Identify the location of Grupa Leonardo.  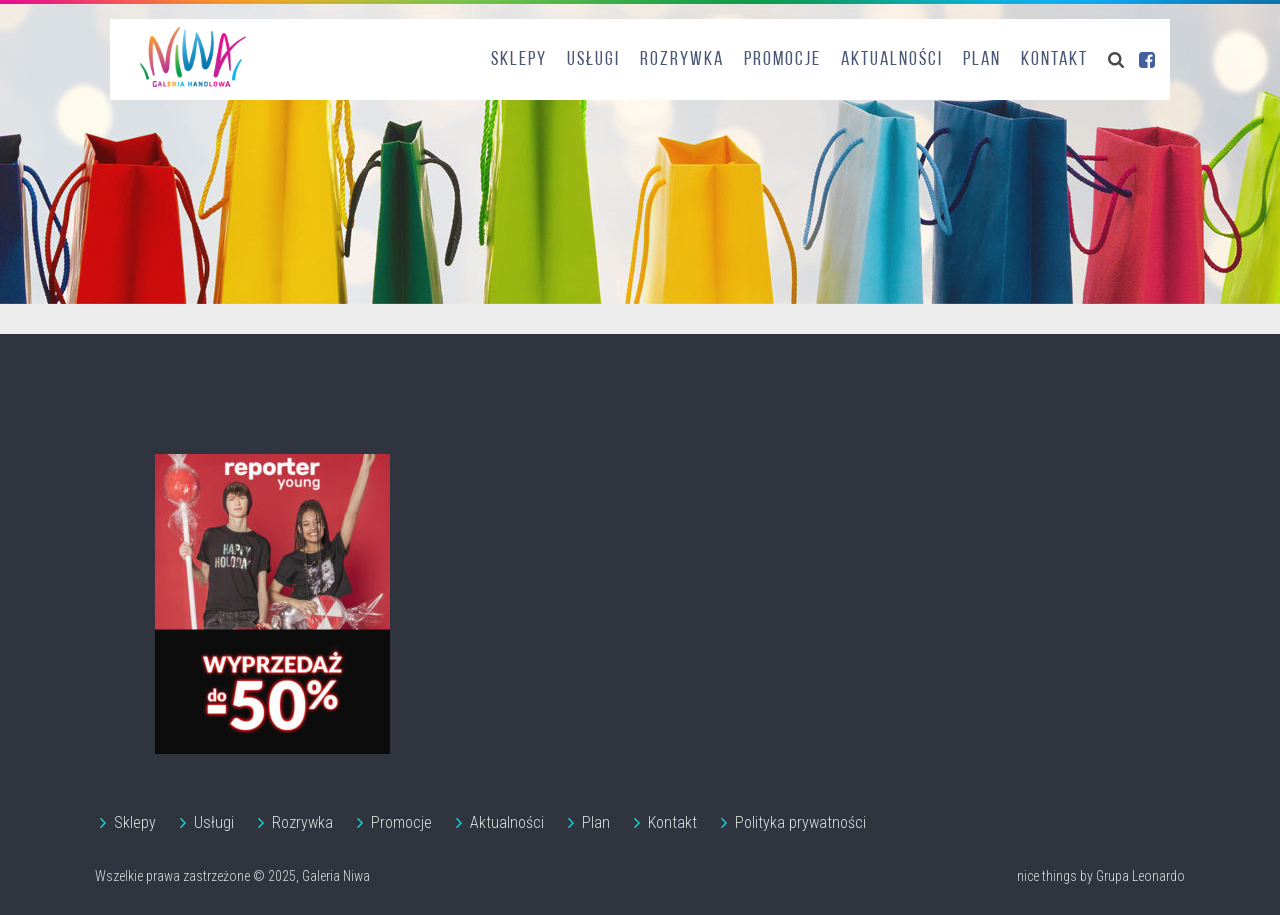
(1140, 876).